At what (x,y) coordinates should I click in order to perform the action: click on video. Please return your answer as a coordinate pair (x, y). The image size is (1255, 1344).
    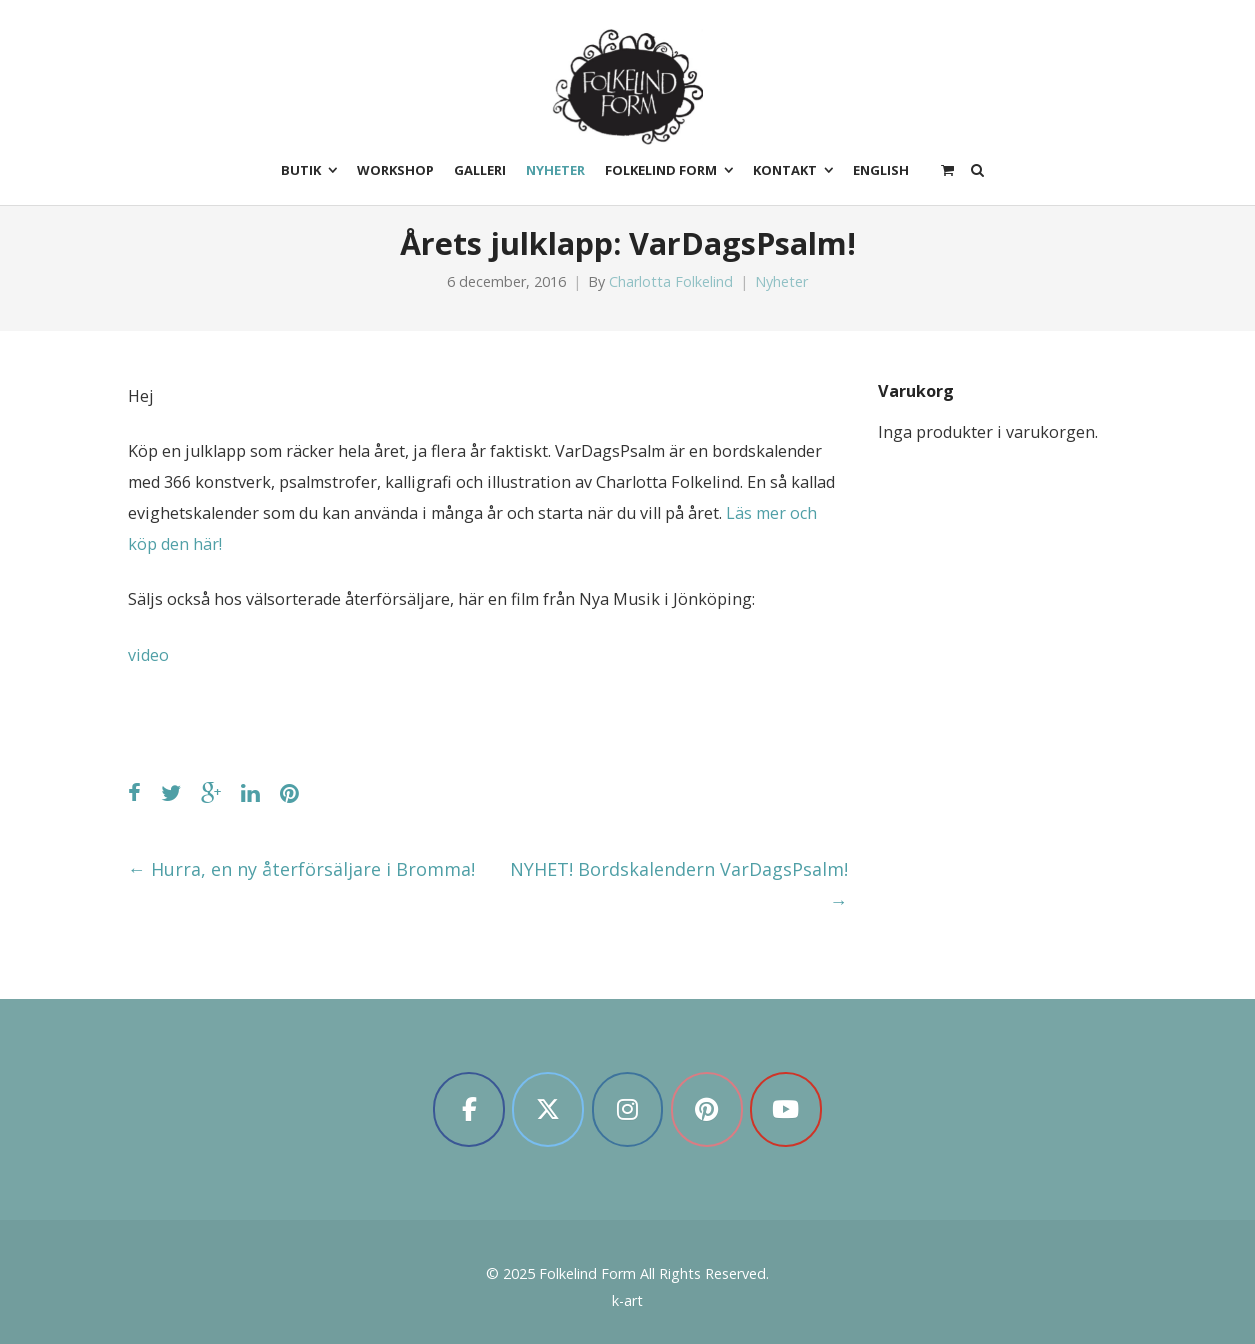
    Looking at the image, I should click on (148, 655).